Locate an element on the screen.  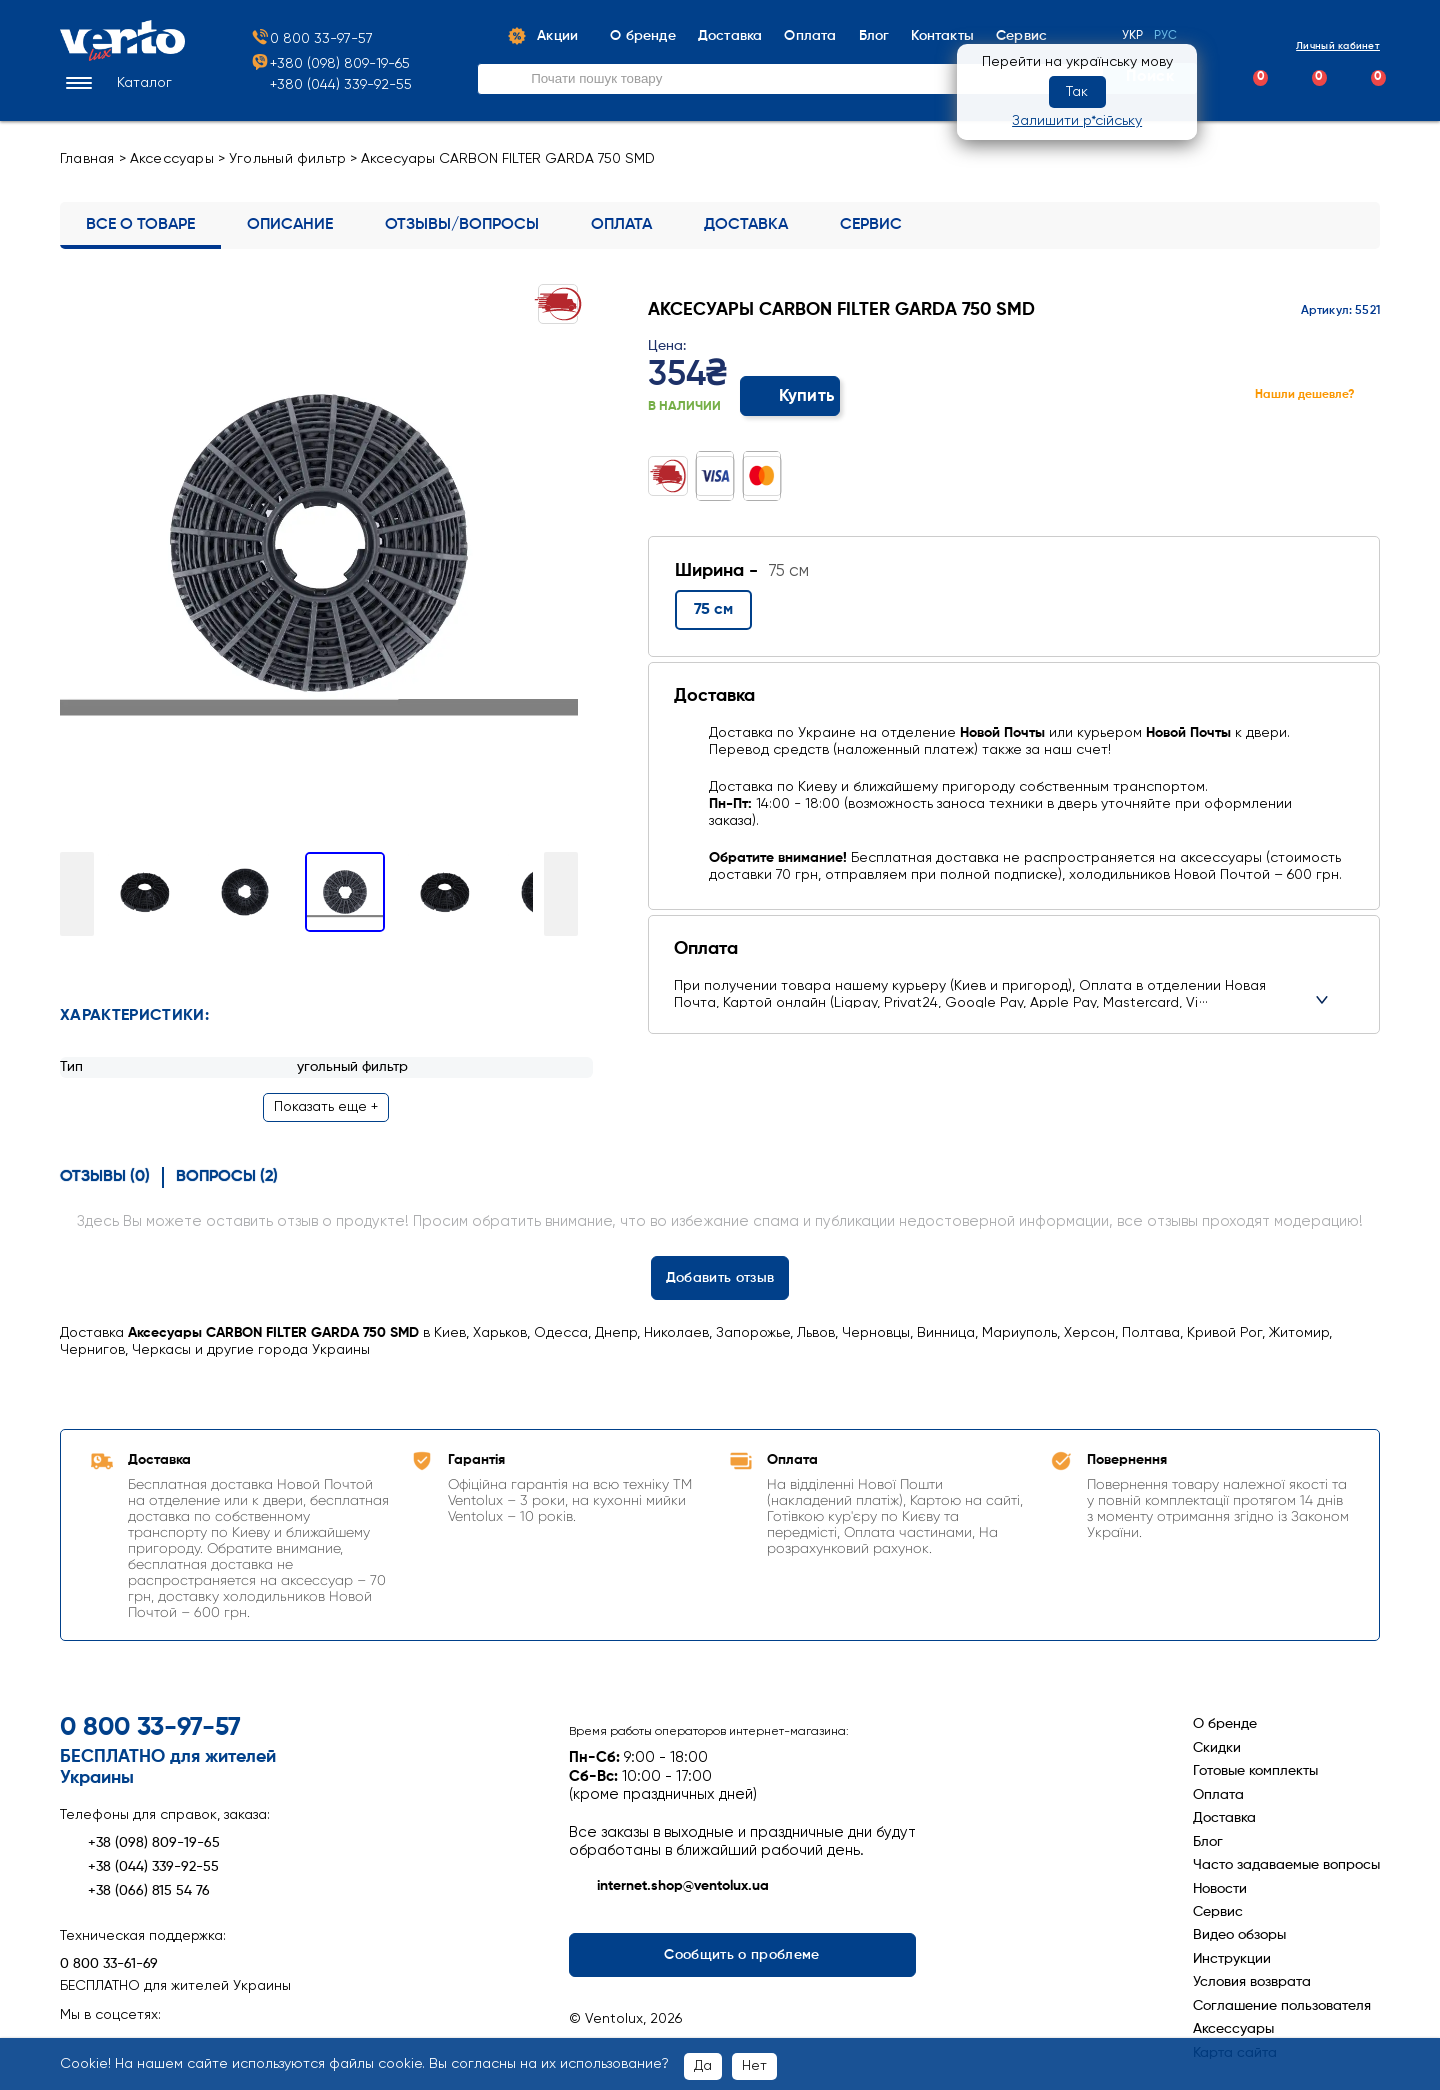
Скидки is located at coordinates (1217, 1744).